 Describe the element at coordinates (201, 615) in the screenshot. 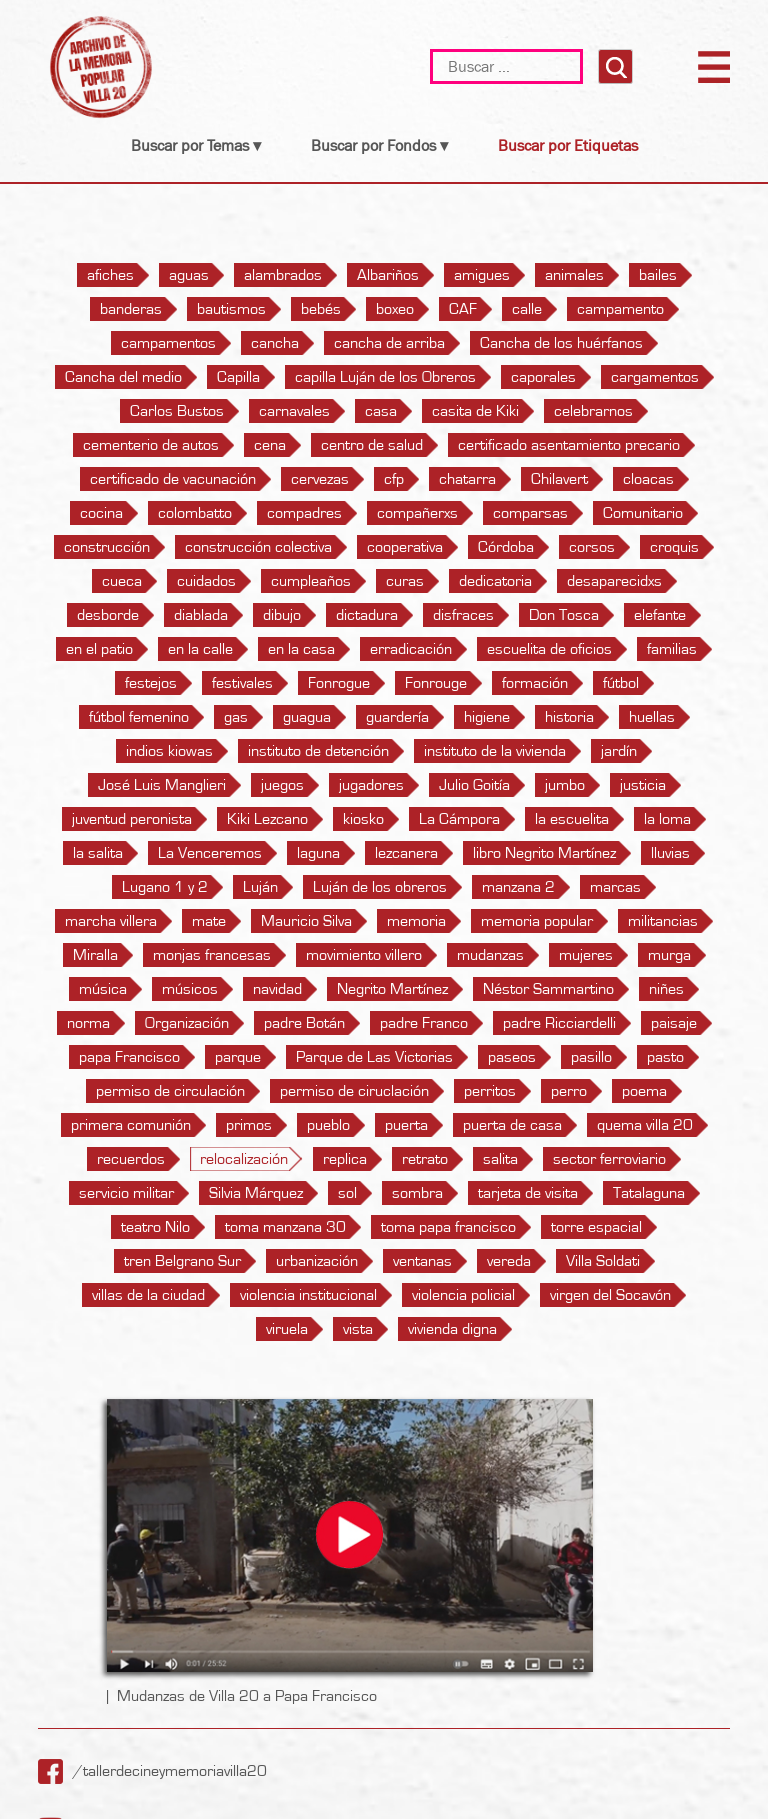

I see `diablada` at that location.